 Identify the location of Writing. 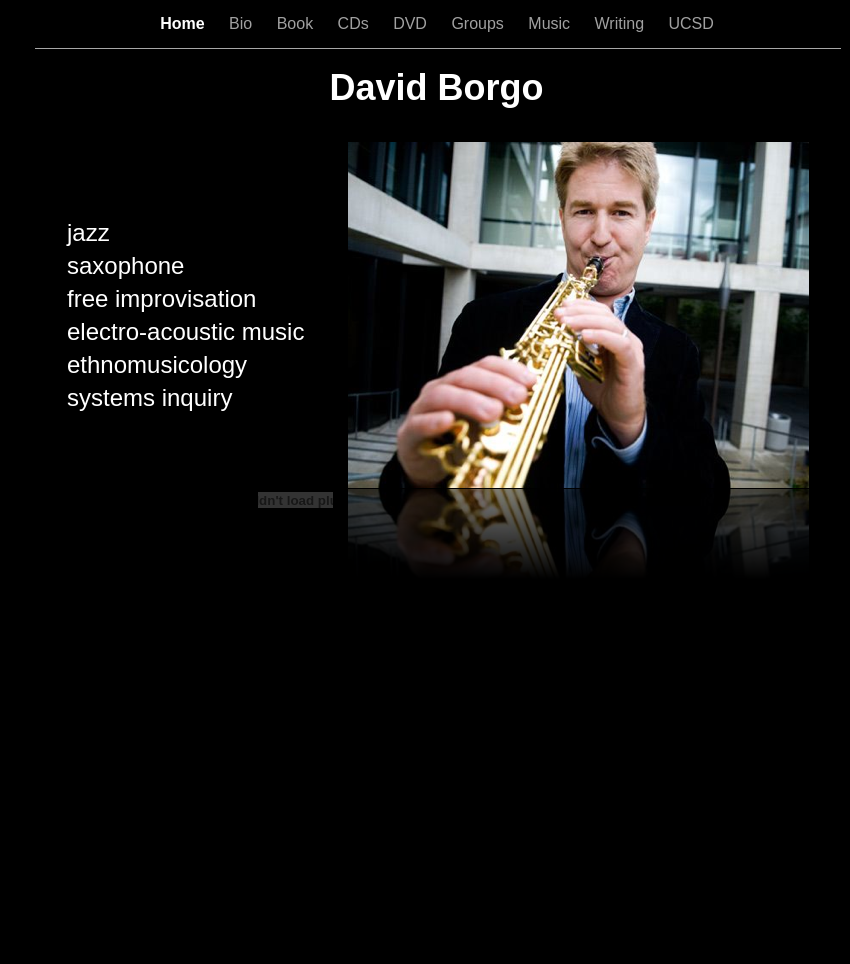
(622, 23).